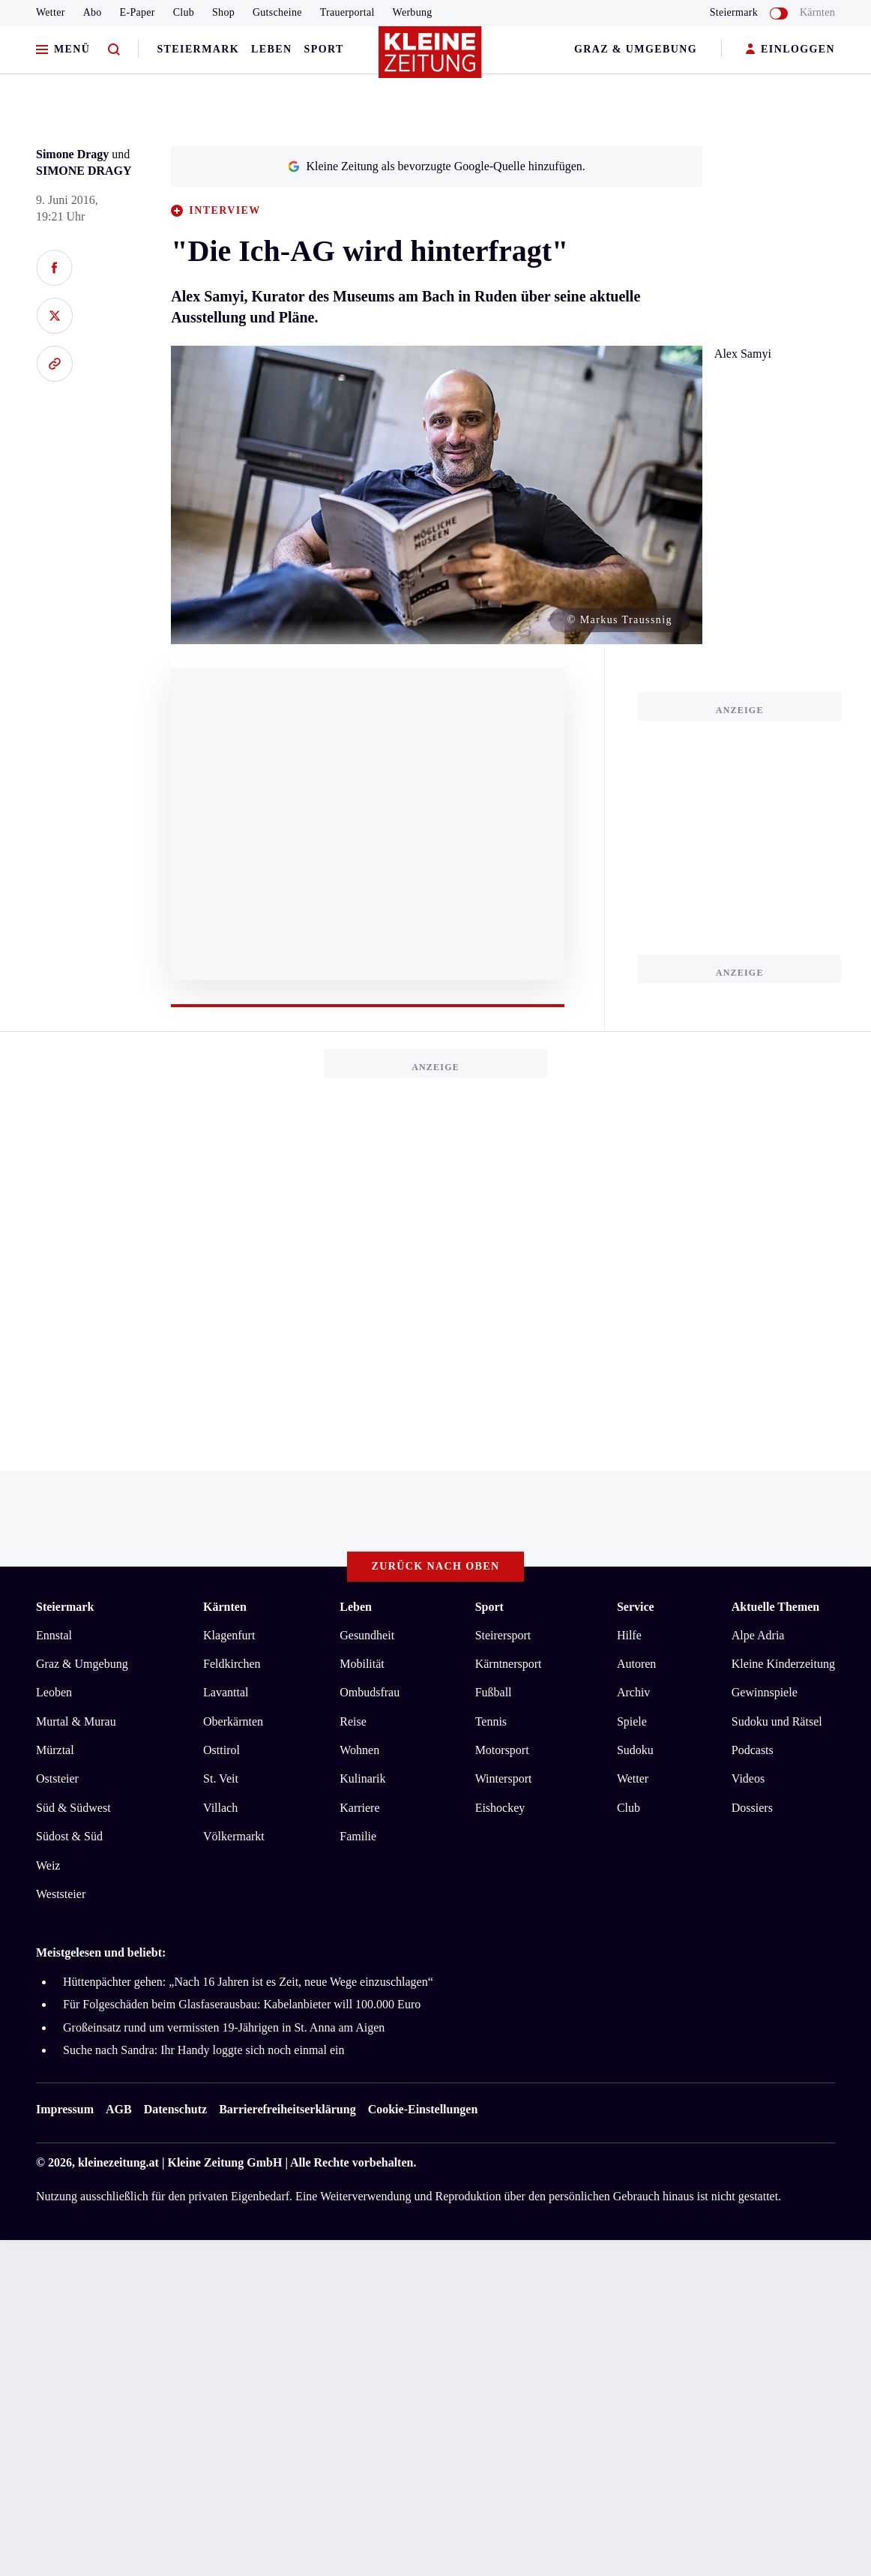 The height and width of the screenshot is (2576, 871). I want to click on Kleine Kinderzeitung, so click(783, 1663).